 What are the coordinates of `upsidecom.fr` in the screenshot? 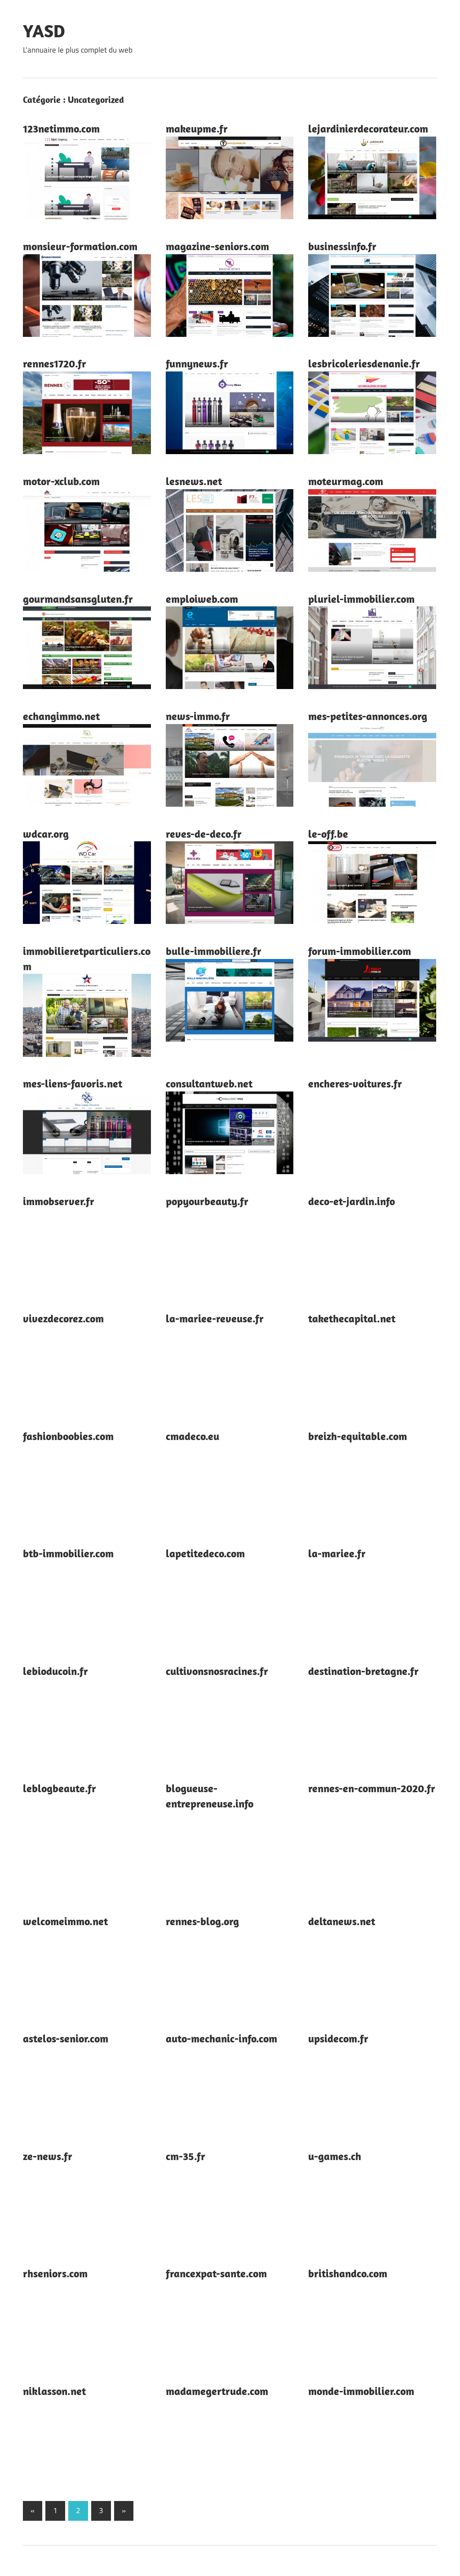 It's located at (338, 2038).